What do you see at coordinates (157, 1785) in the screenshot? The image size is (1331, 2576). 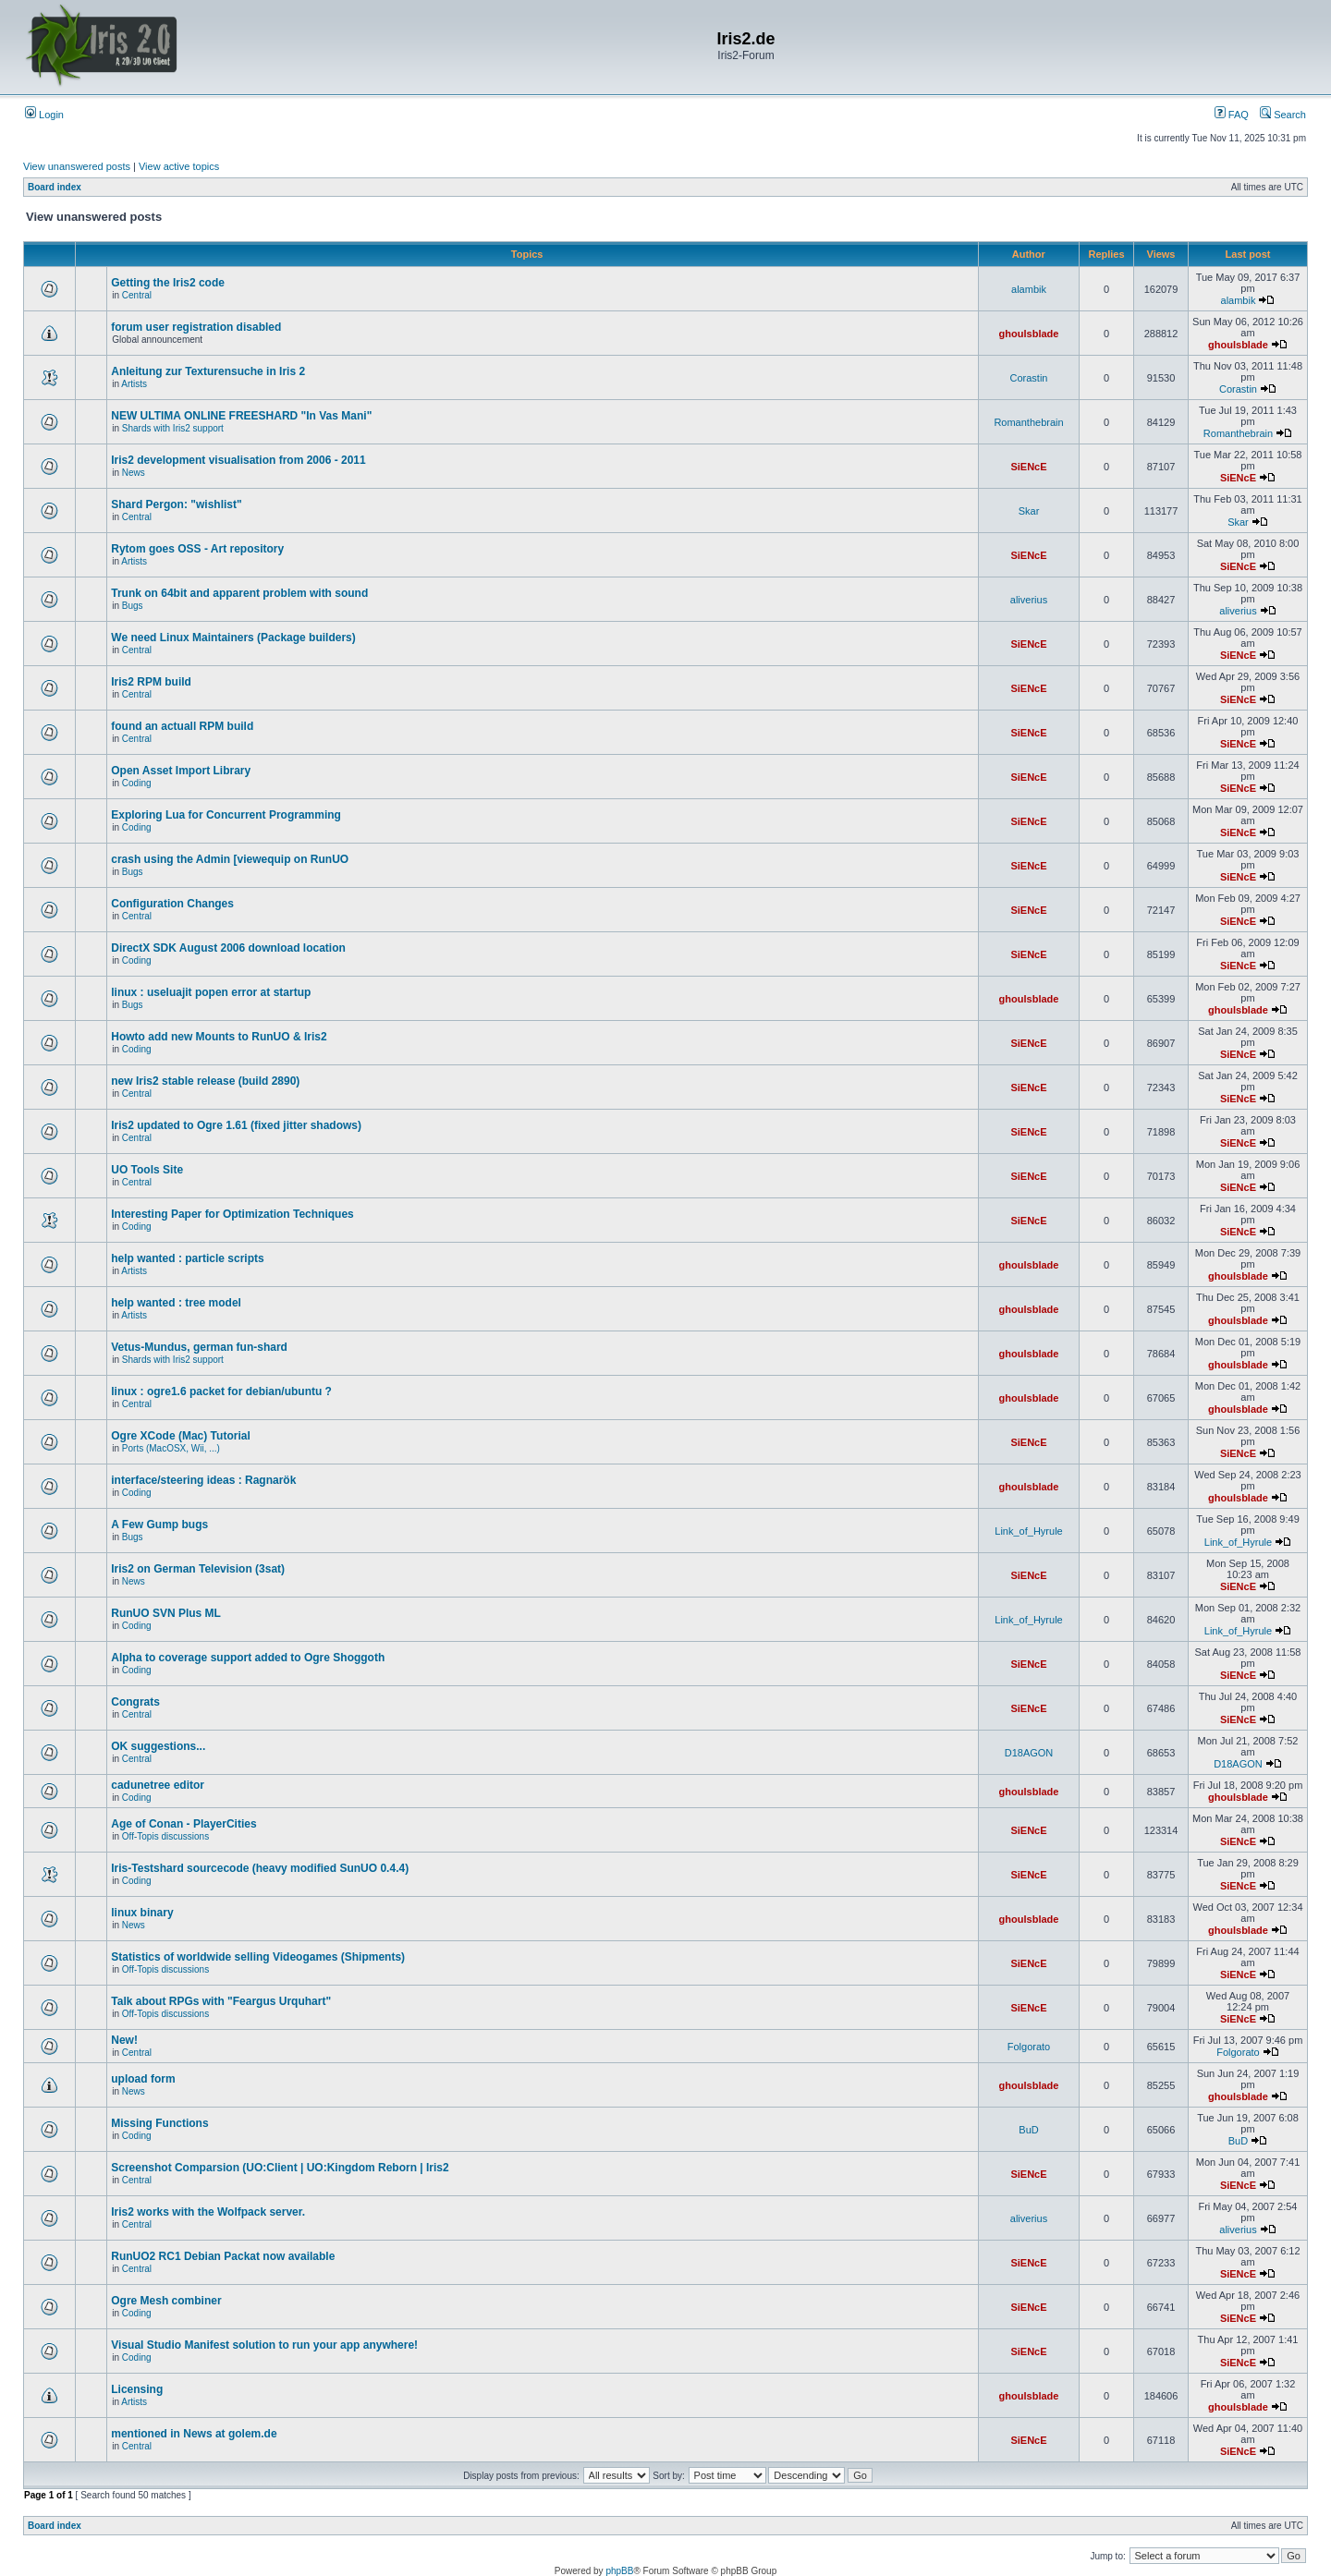 I see `cadunetree editor` at bounding box center [157, 1785].